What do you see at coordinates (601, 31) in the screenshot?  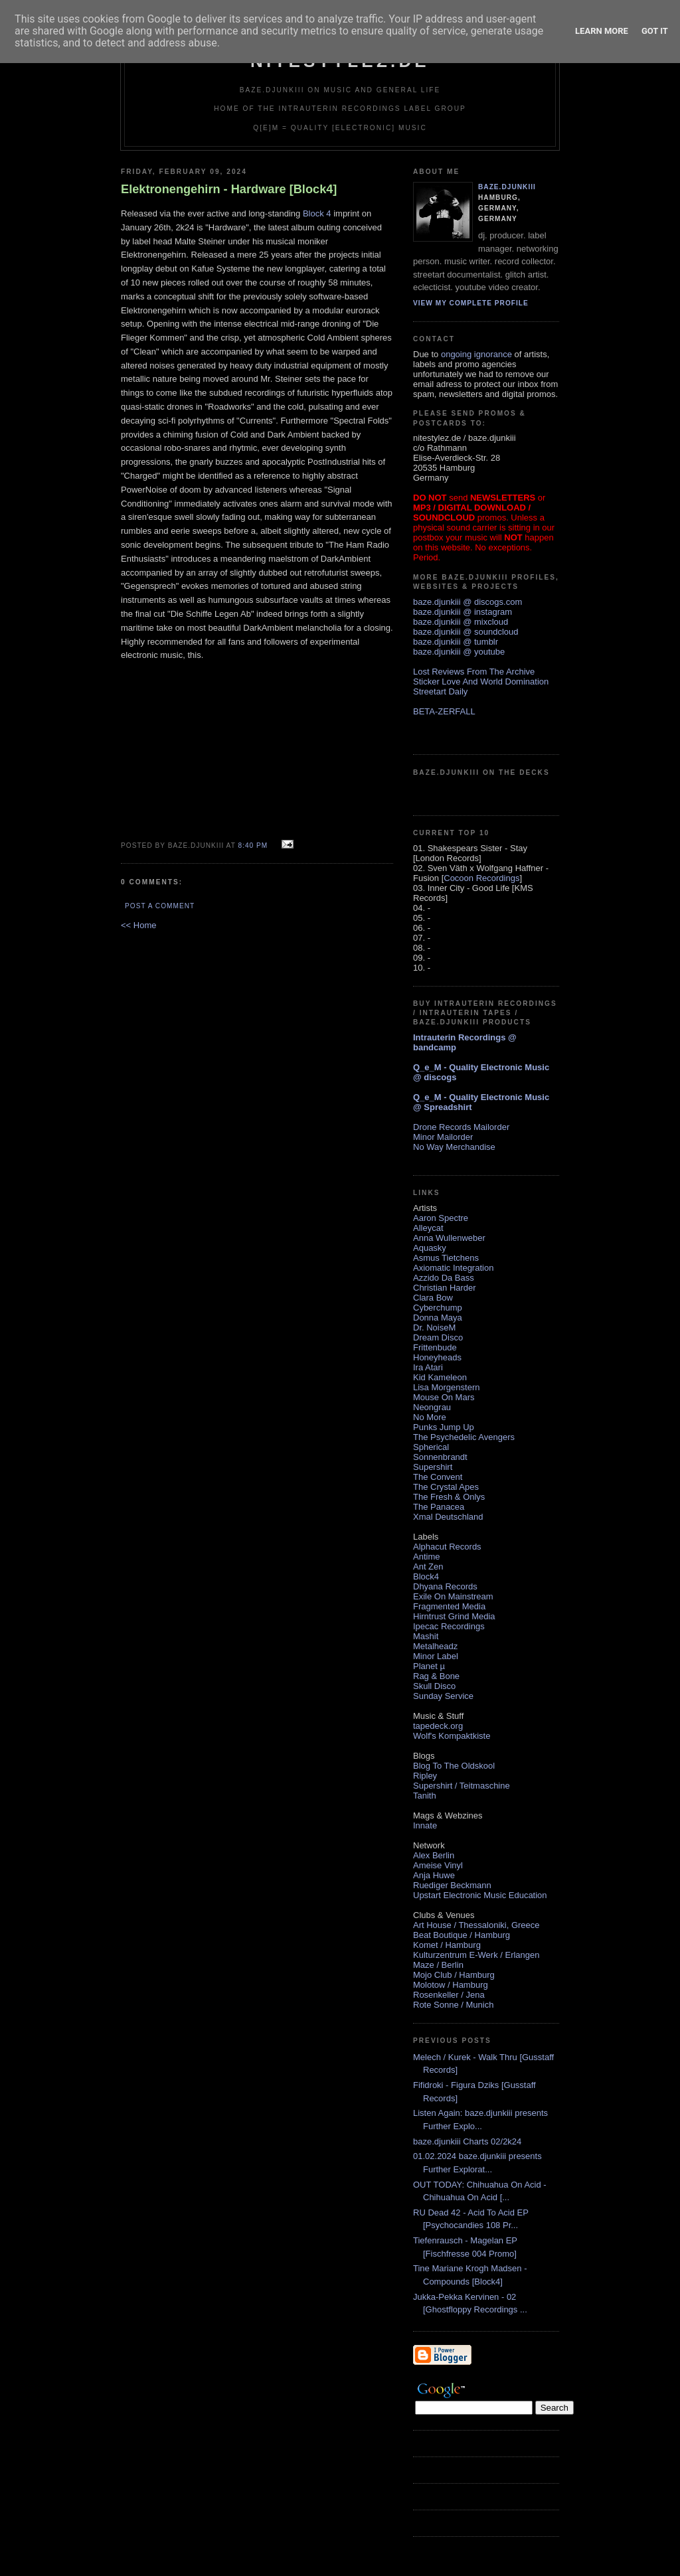 I see `Learn More` at bounding box center [601, 31].